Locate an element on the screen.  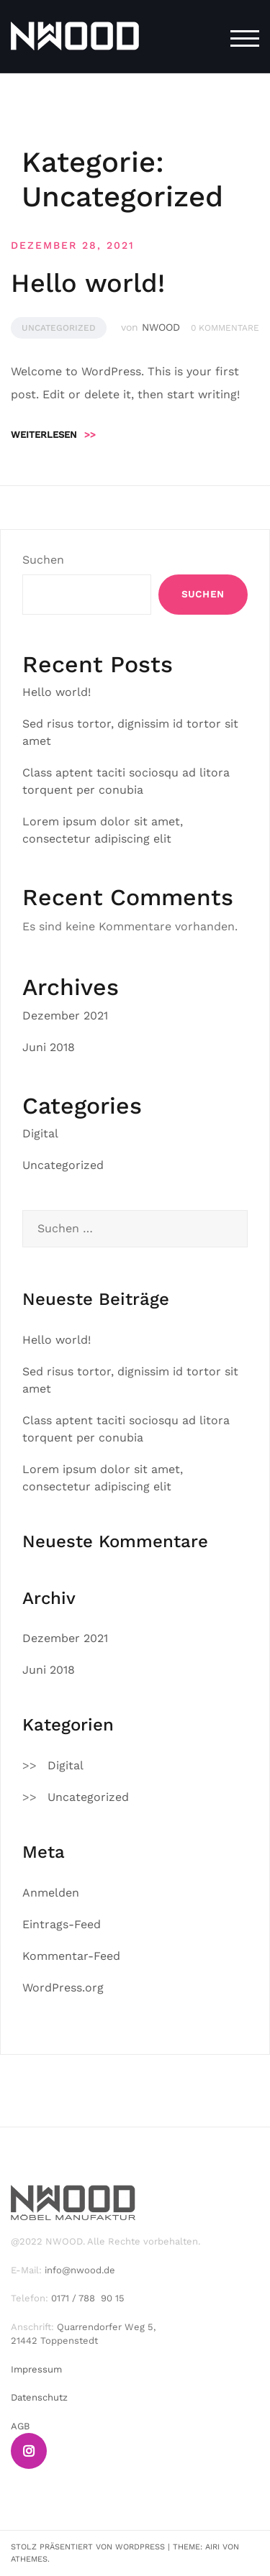
Uncategorized is located at coordinates (59, 328).